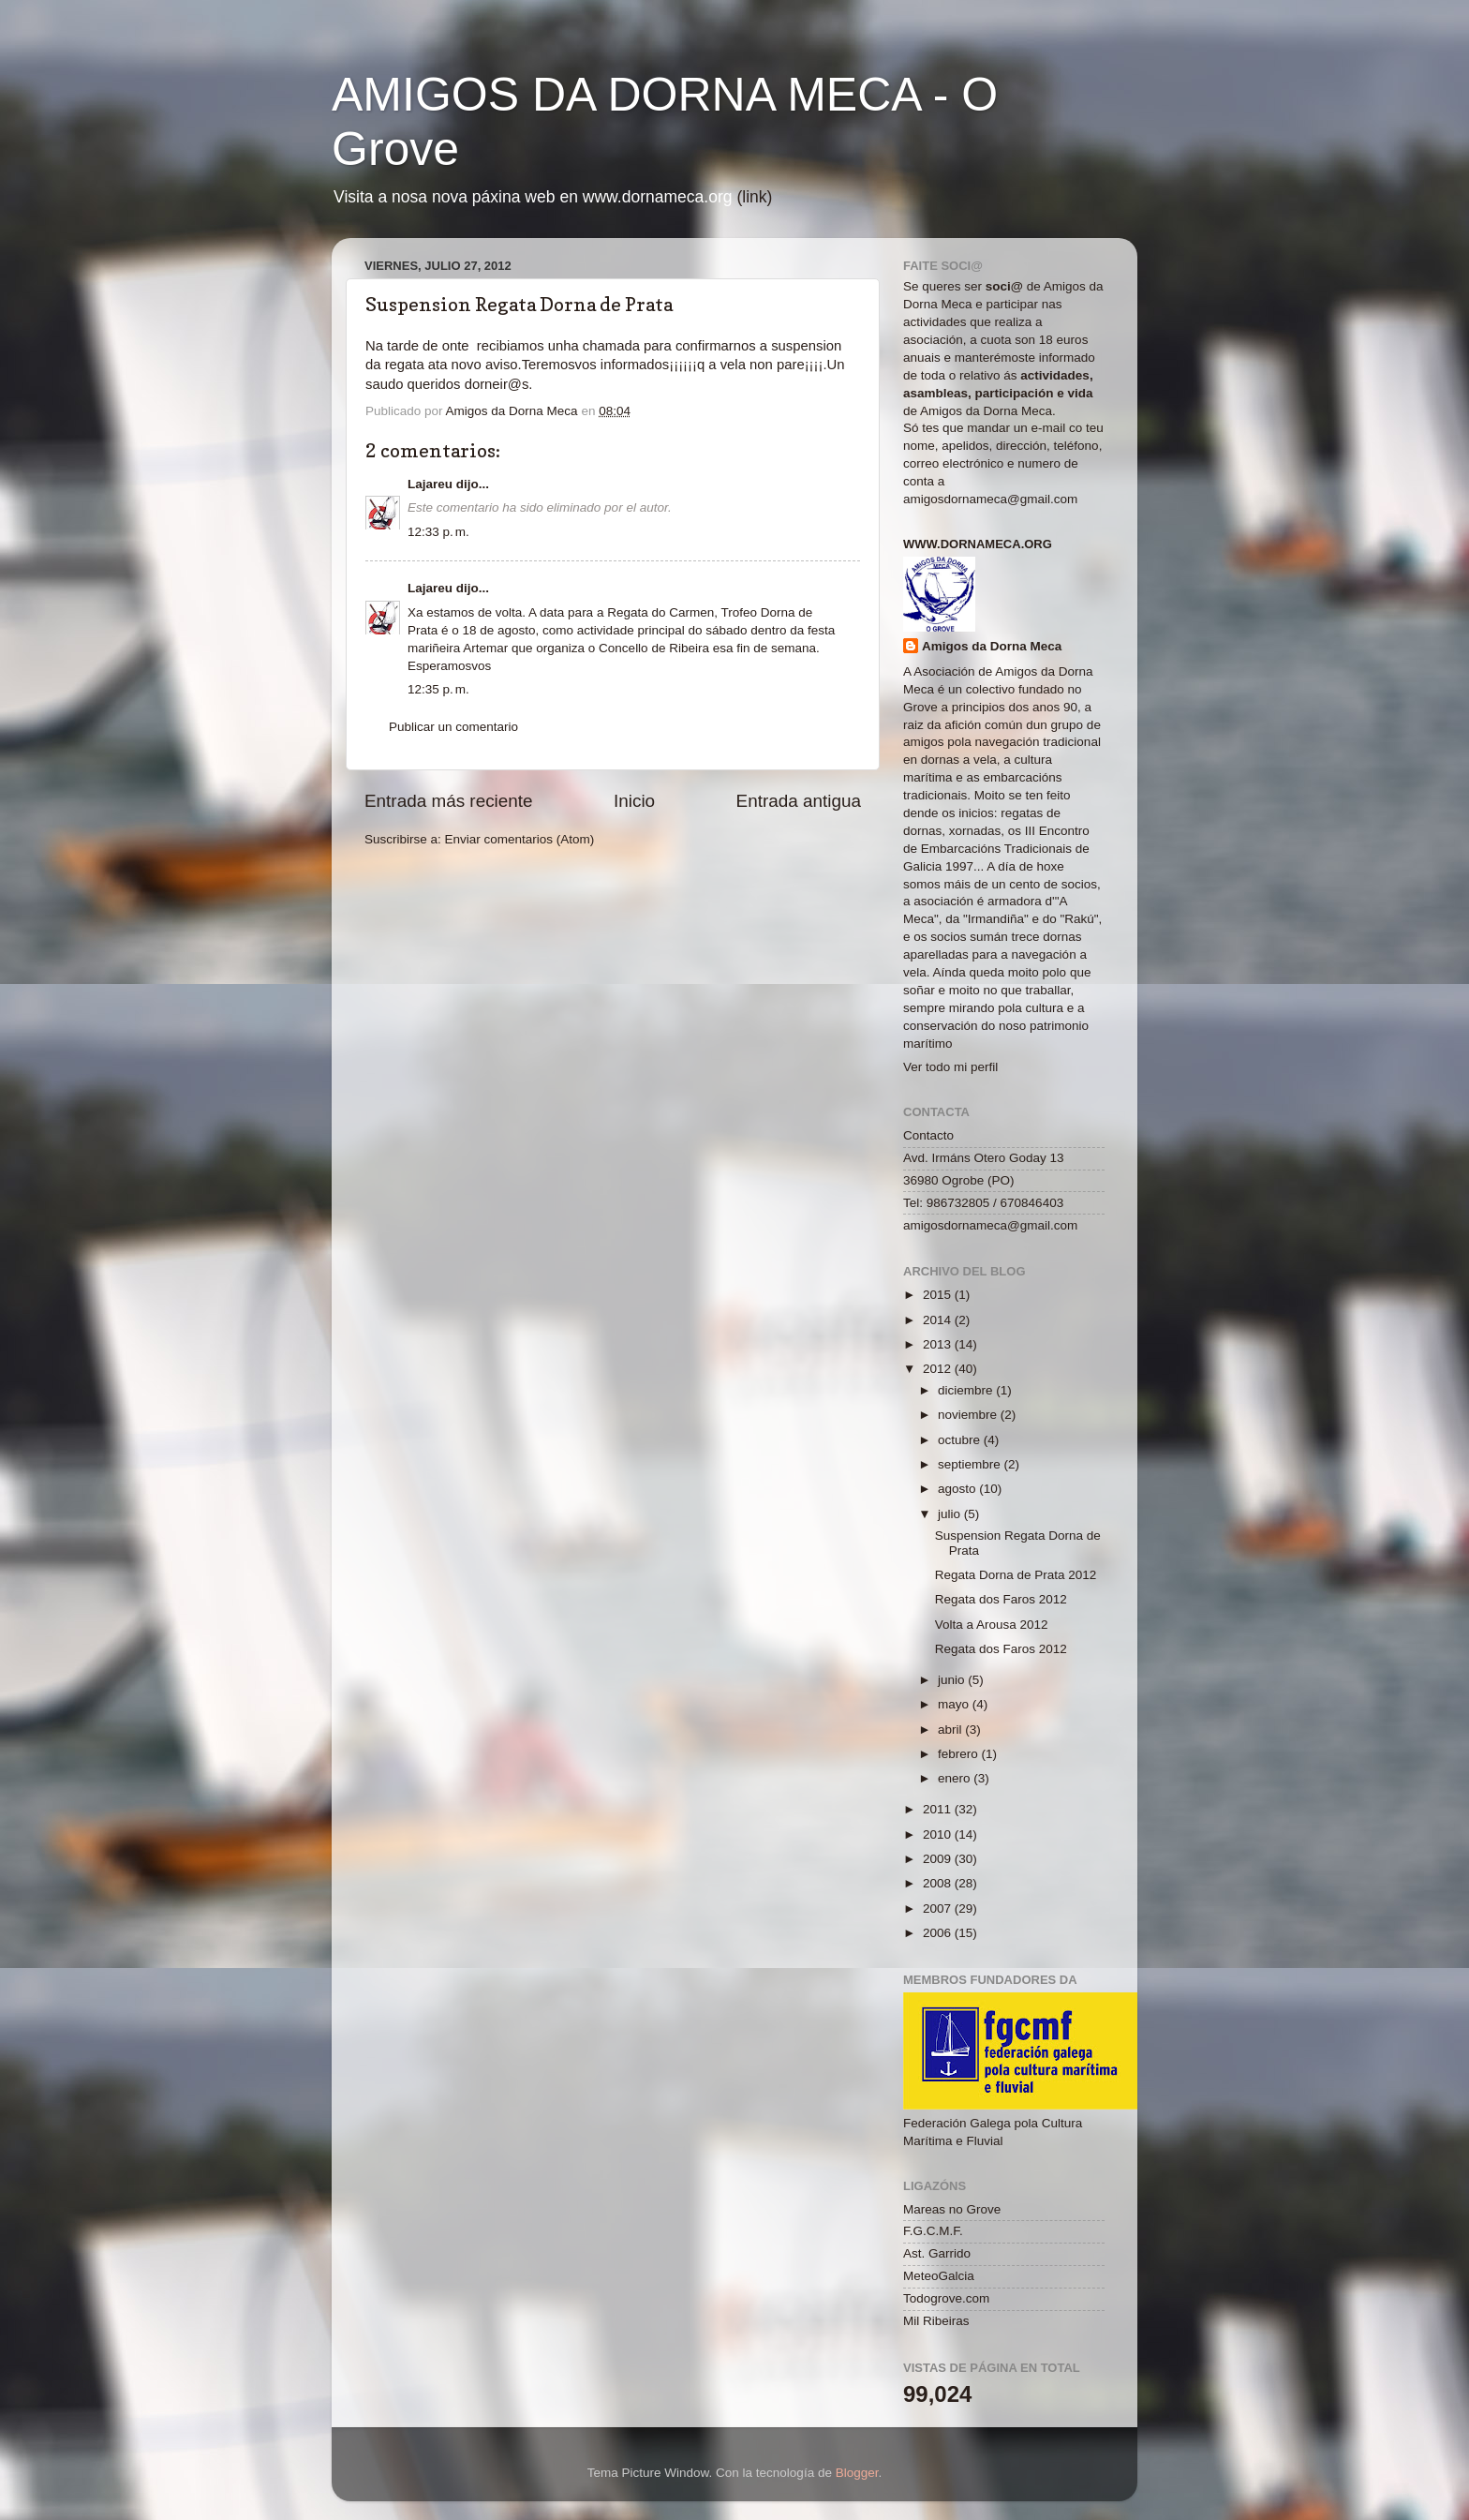  Describe the element at coordinates (754, 196) in the screenshot. I see `(link)` at that location.